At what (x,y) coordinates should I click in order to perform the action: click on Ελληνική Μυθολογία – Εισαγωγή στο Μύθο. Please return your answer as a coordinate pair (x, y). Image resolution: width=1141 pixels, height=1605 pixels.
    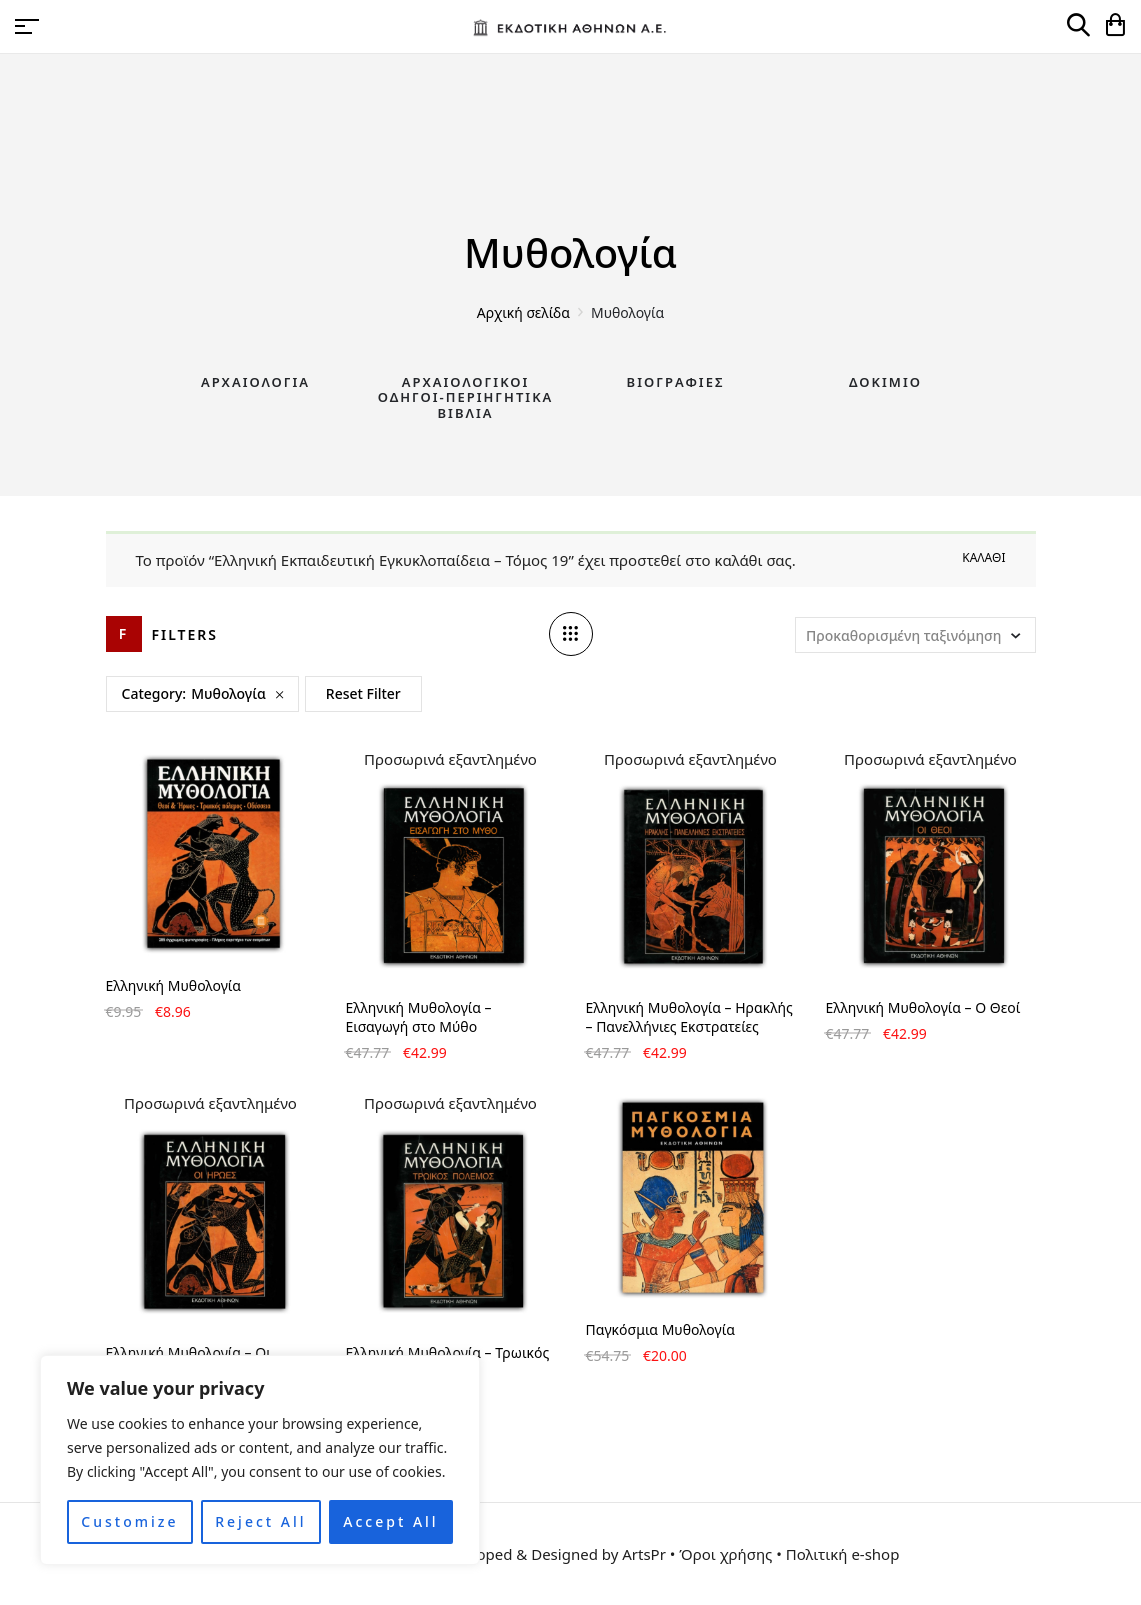
    Looking at the image, I should click on (419, 1017).